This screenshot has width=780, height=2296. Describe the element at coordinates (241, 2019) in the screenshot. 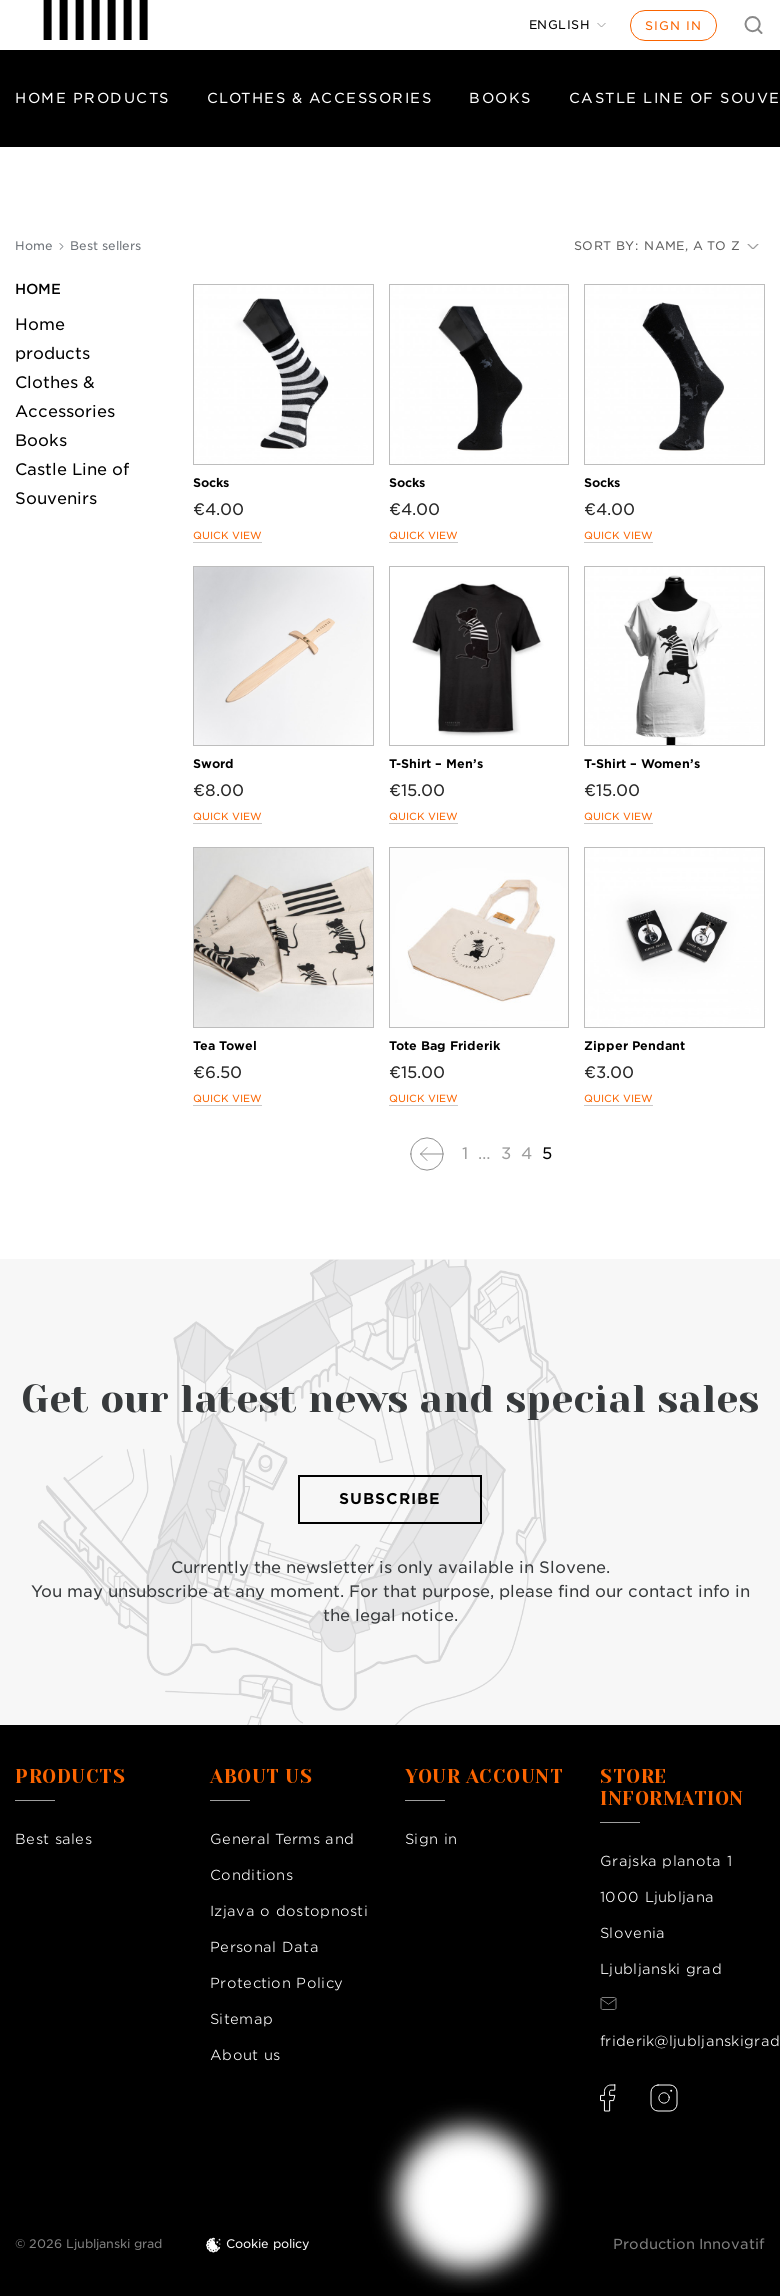

I see `Sitemap` at that location.